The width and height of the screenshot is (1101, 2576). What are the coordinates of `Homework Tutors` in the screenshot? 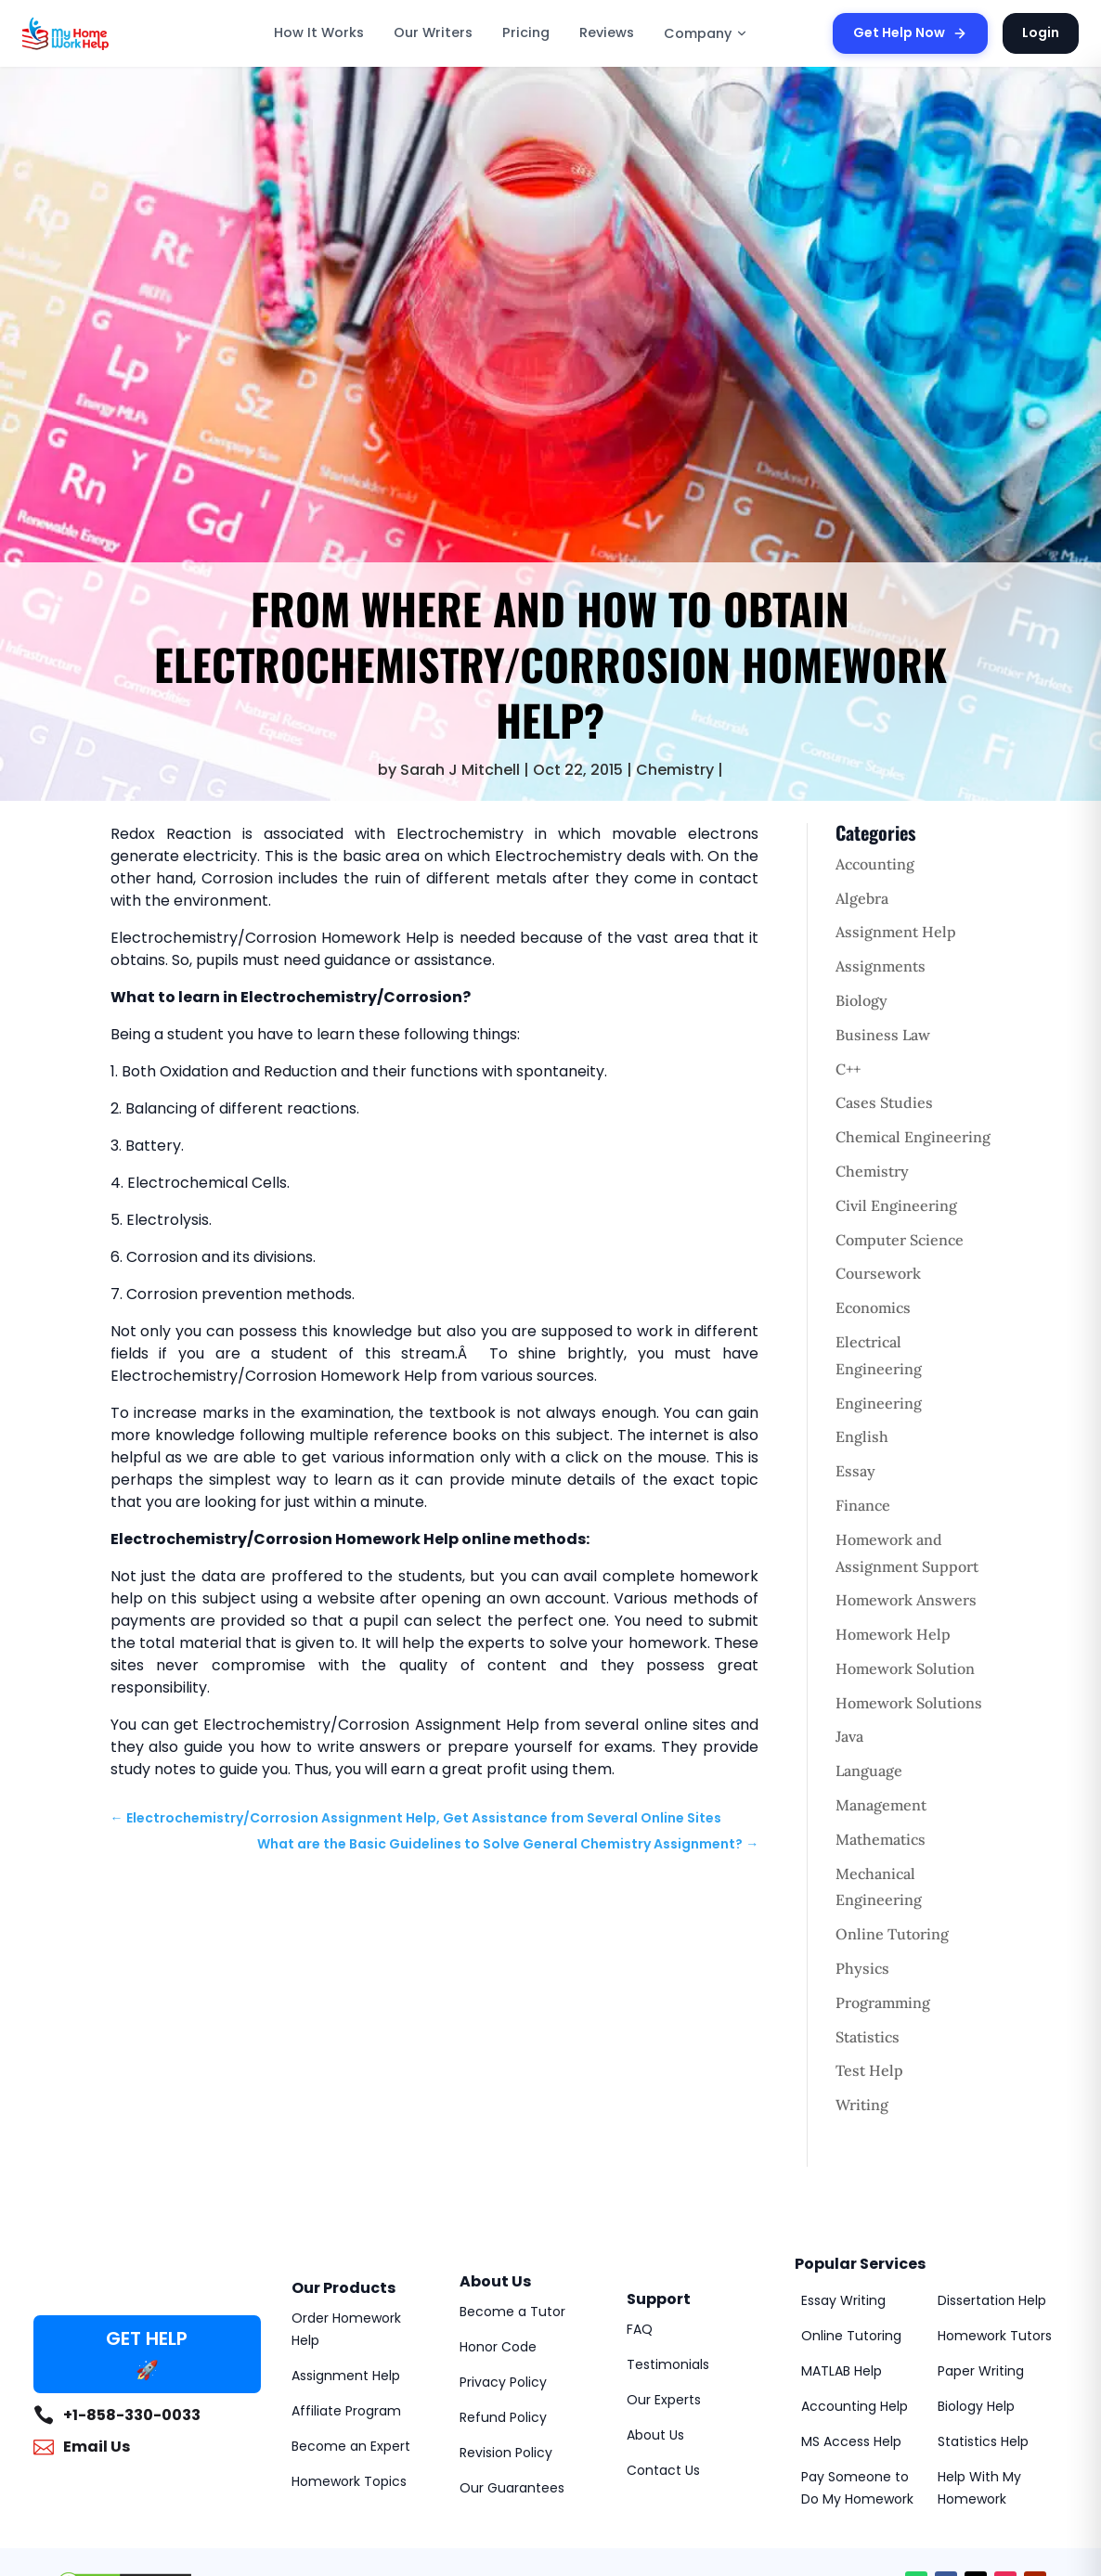 It's located at (995, 2335).